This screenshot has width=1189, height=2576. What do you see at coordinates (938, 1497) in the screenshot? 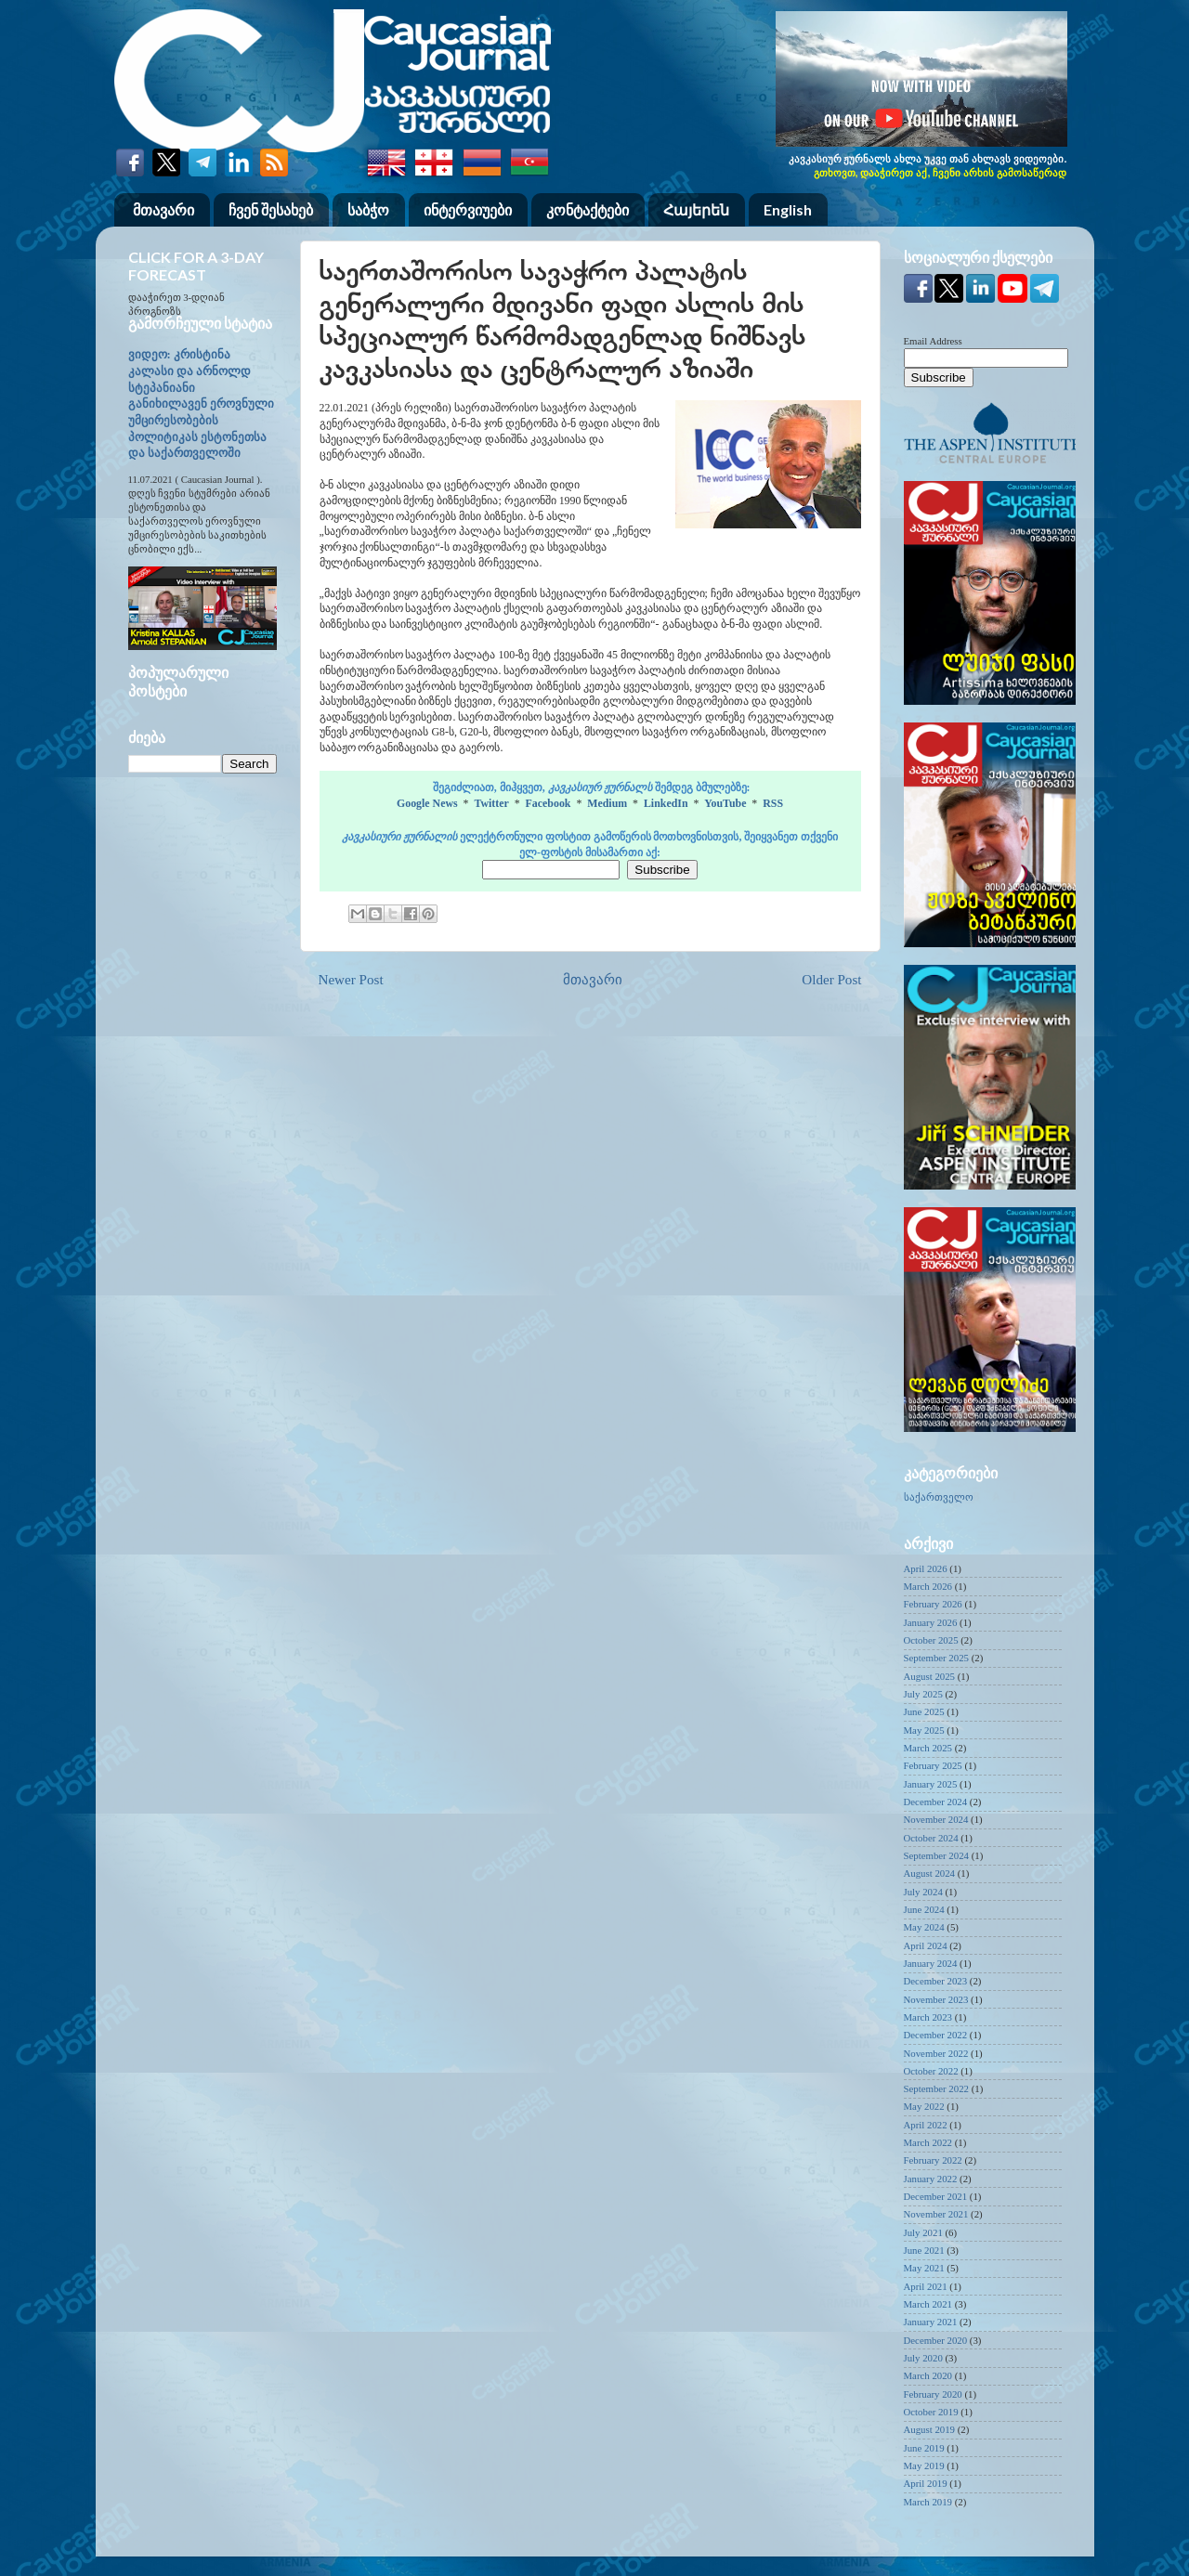
I see `საქართველო` at bounding box center [938, 1497].